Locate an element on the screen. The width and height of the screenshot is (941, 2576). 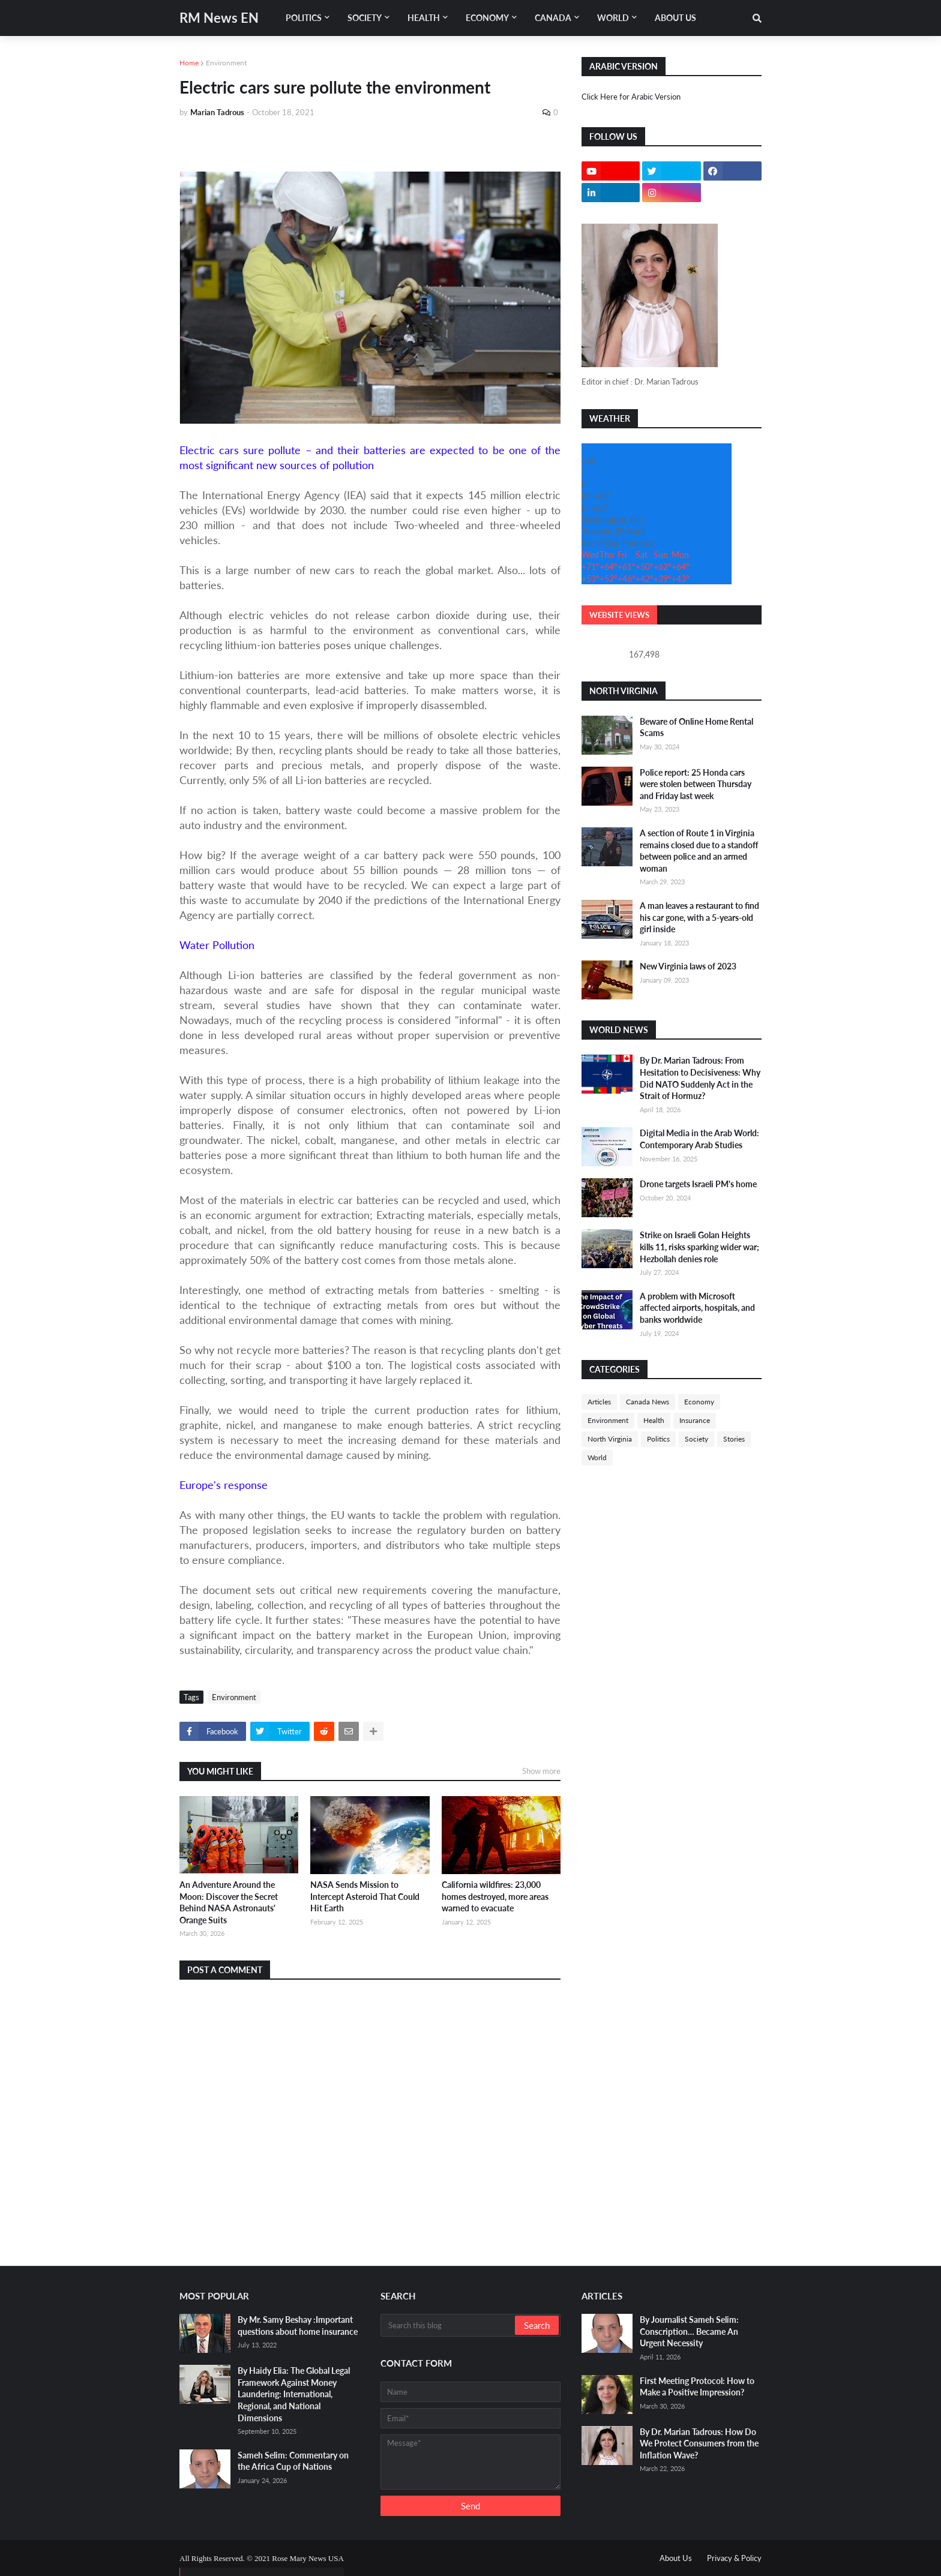
Beware of Online Home Rental Scams is located at coordinates (696, 727).